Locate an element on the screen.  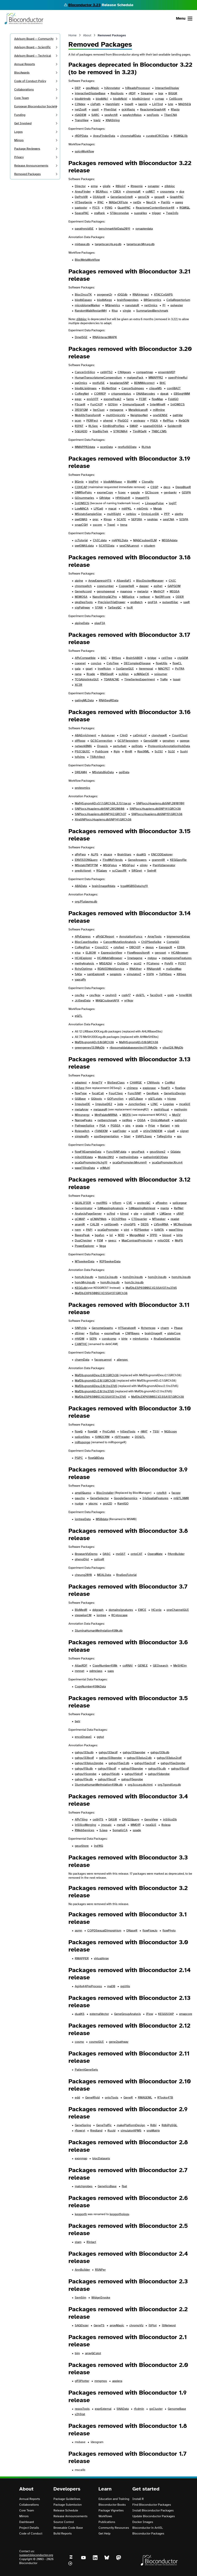
stam is located at coordinates (78, 2242).